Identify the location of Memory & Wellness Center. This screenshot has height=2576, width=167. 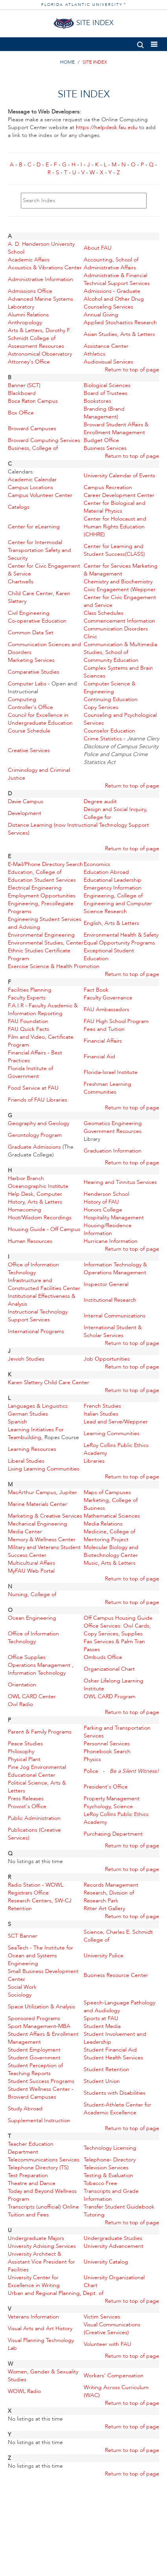
(41, 1539).